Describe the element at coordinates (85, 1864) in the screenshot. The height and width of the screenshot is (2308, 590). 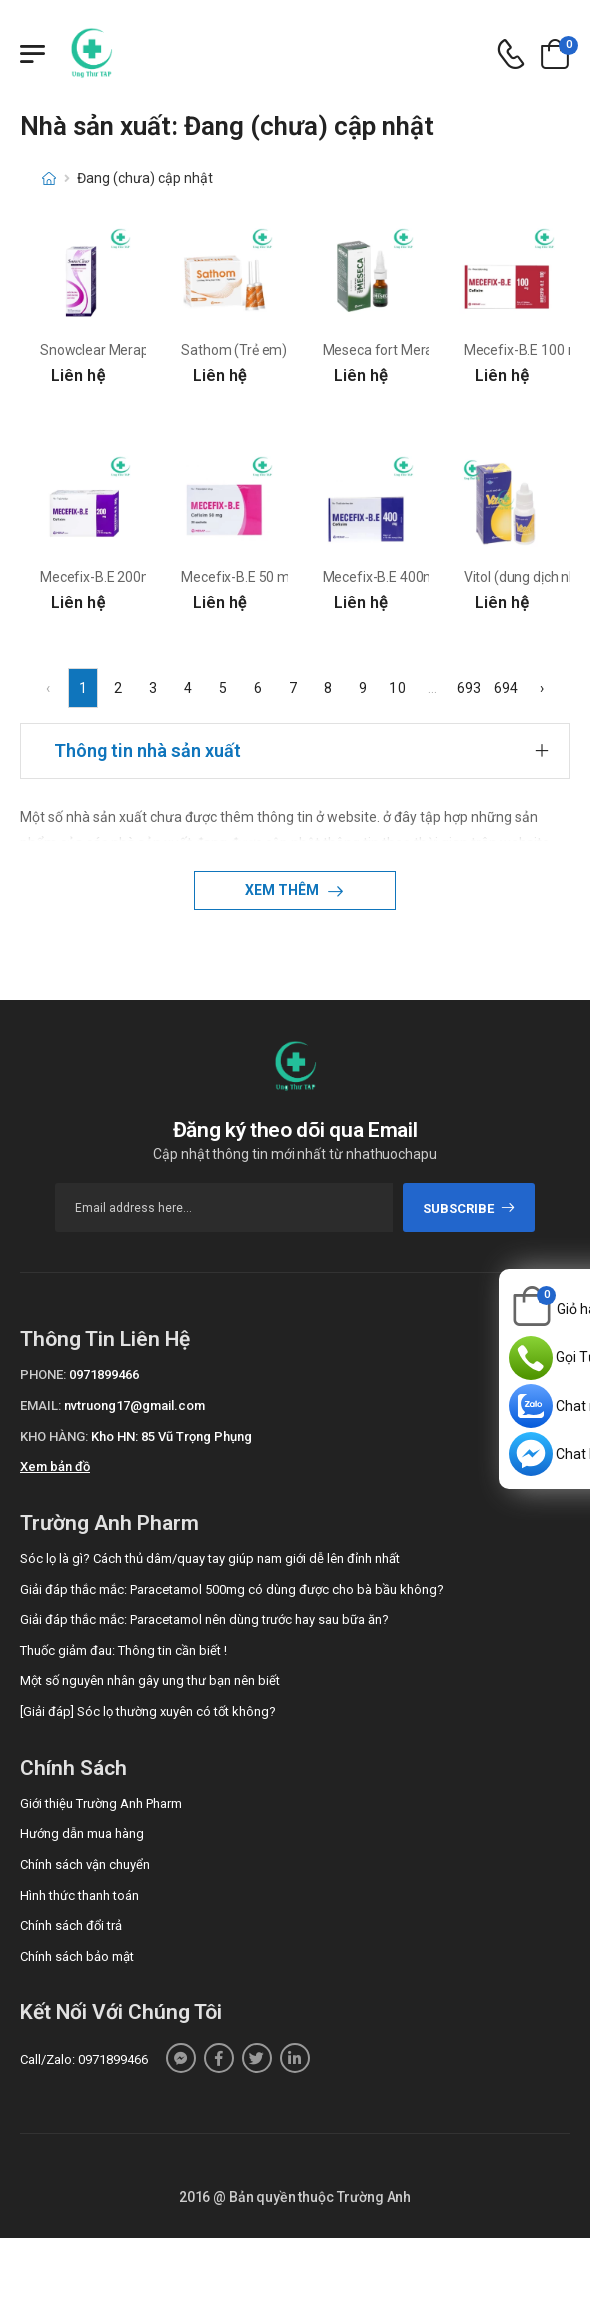
I see `Chính sách vận chuyển` at that location.